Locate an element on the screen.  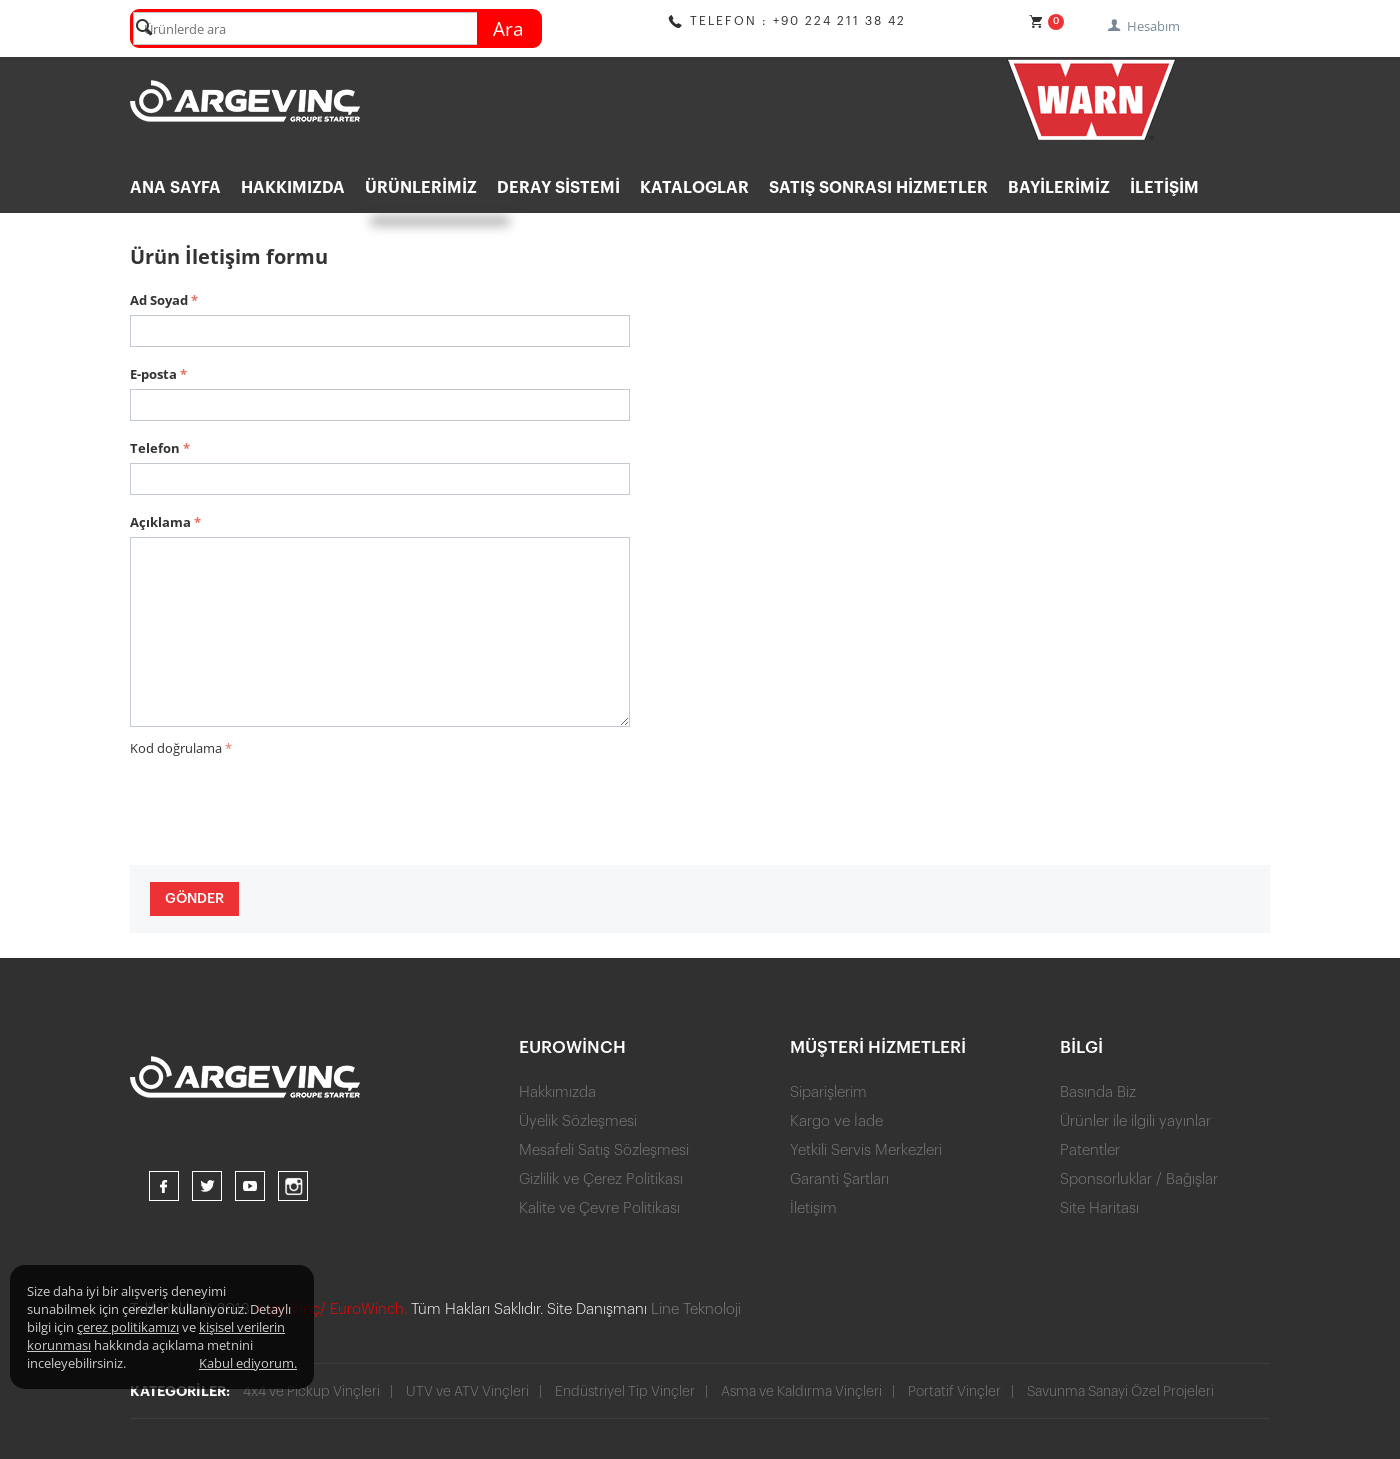
Line Teknoloji is located at coordinates (696, 1309).